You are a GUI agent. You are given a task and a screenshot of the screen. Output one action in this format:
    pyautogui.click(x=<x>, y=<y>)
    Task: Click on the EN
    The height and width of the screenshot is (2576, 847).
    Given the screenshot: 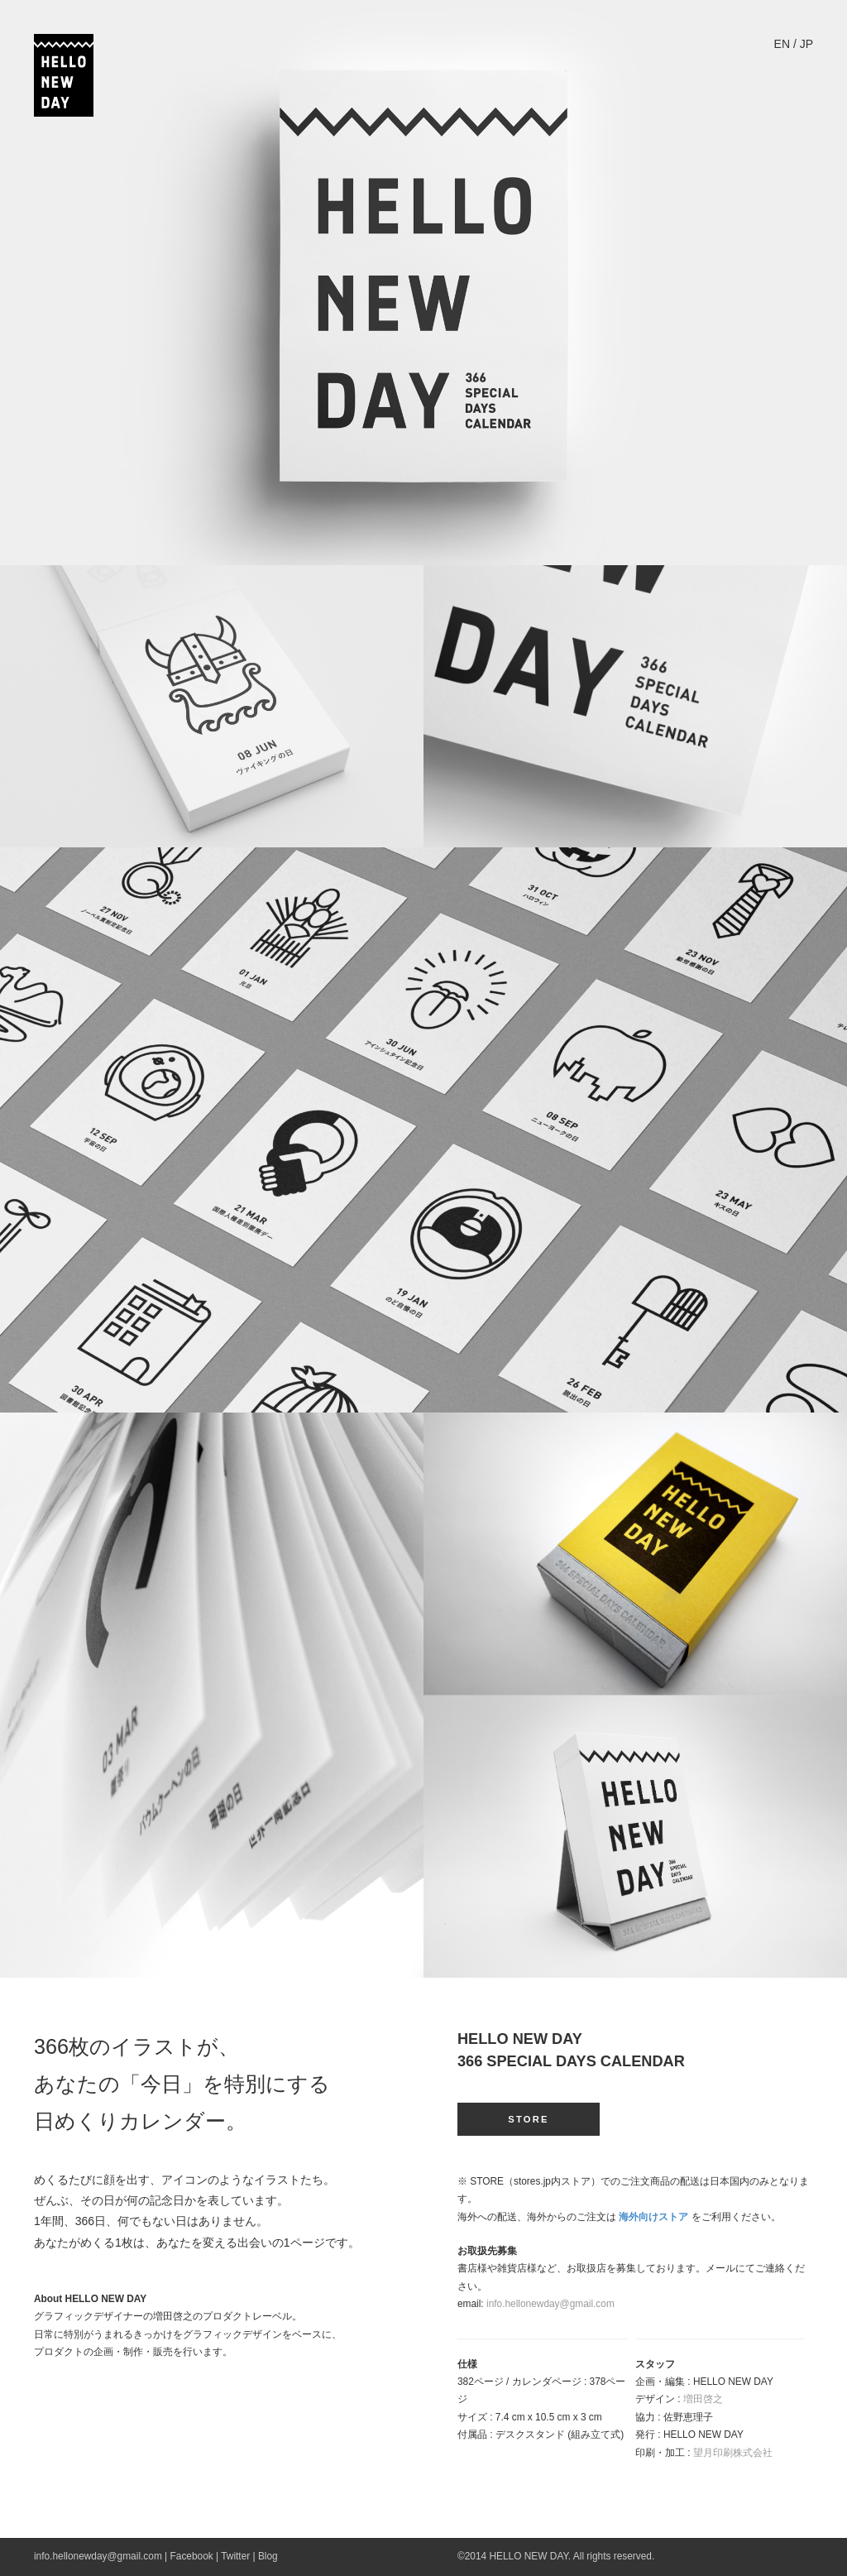 What is the action you would take?
    pyautogui.click(x=782, y=43)
    